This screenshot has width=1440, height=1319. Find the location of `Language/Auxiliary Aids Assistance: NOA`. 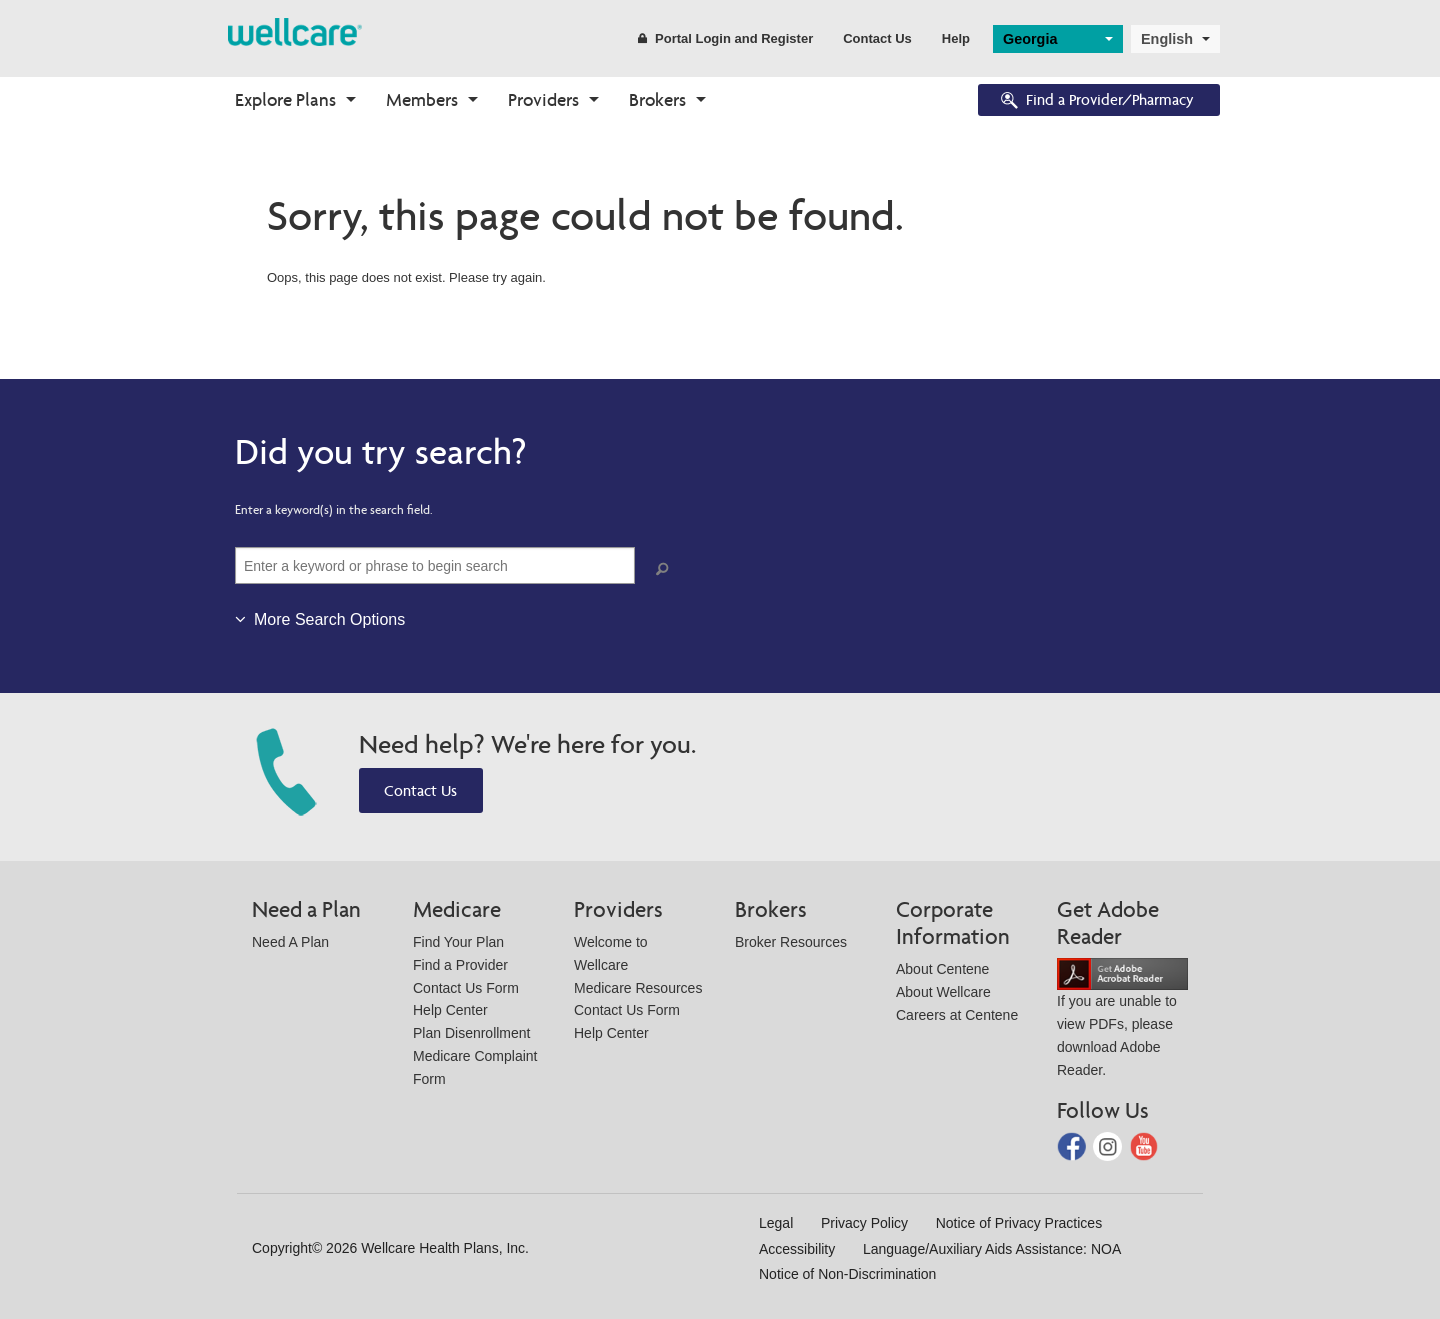

Language/Auxiliary Aids Assistance: NOA is located at coordinates (992, 1249).